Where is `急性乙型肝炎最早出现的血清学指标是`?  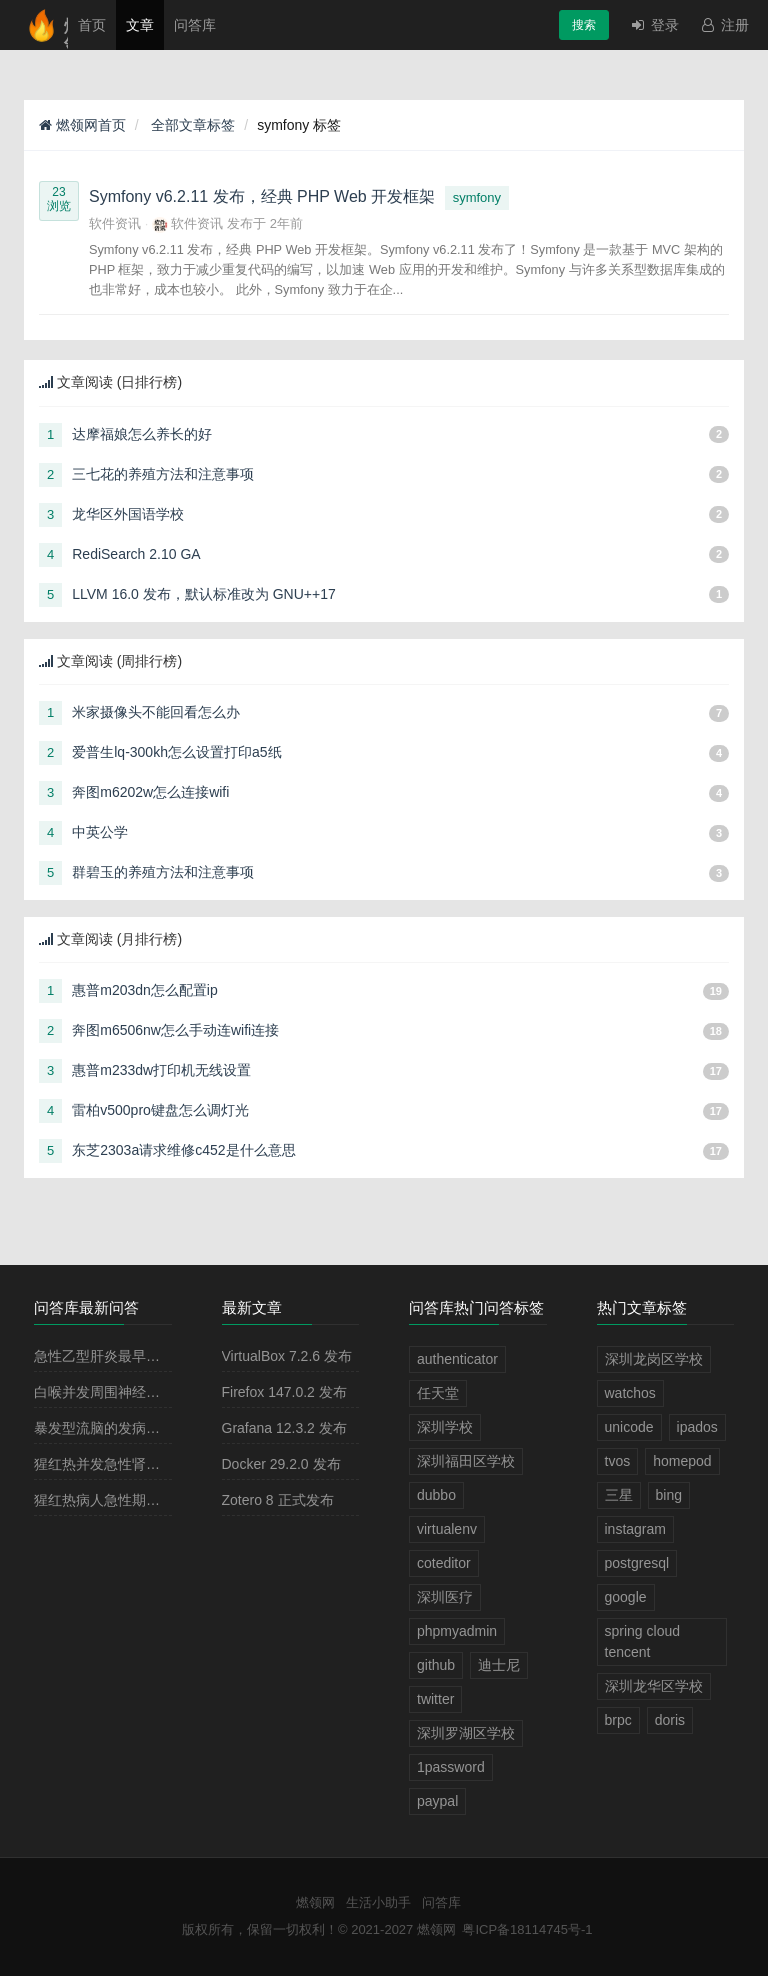 急性乙型肝炎最早出现的血清学指标是 is located at coordinates (153, 1356).